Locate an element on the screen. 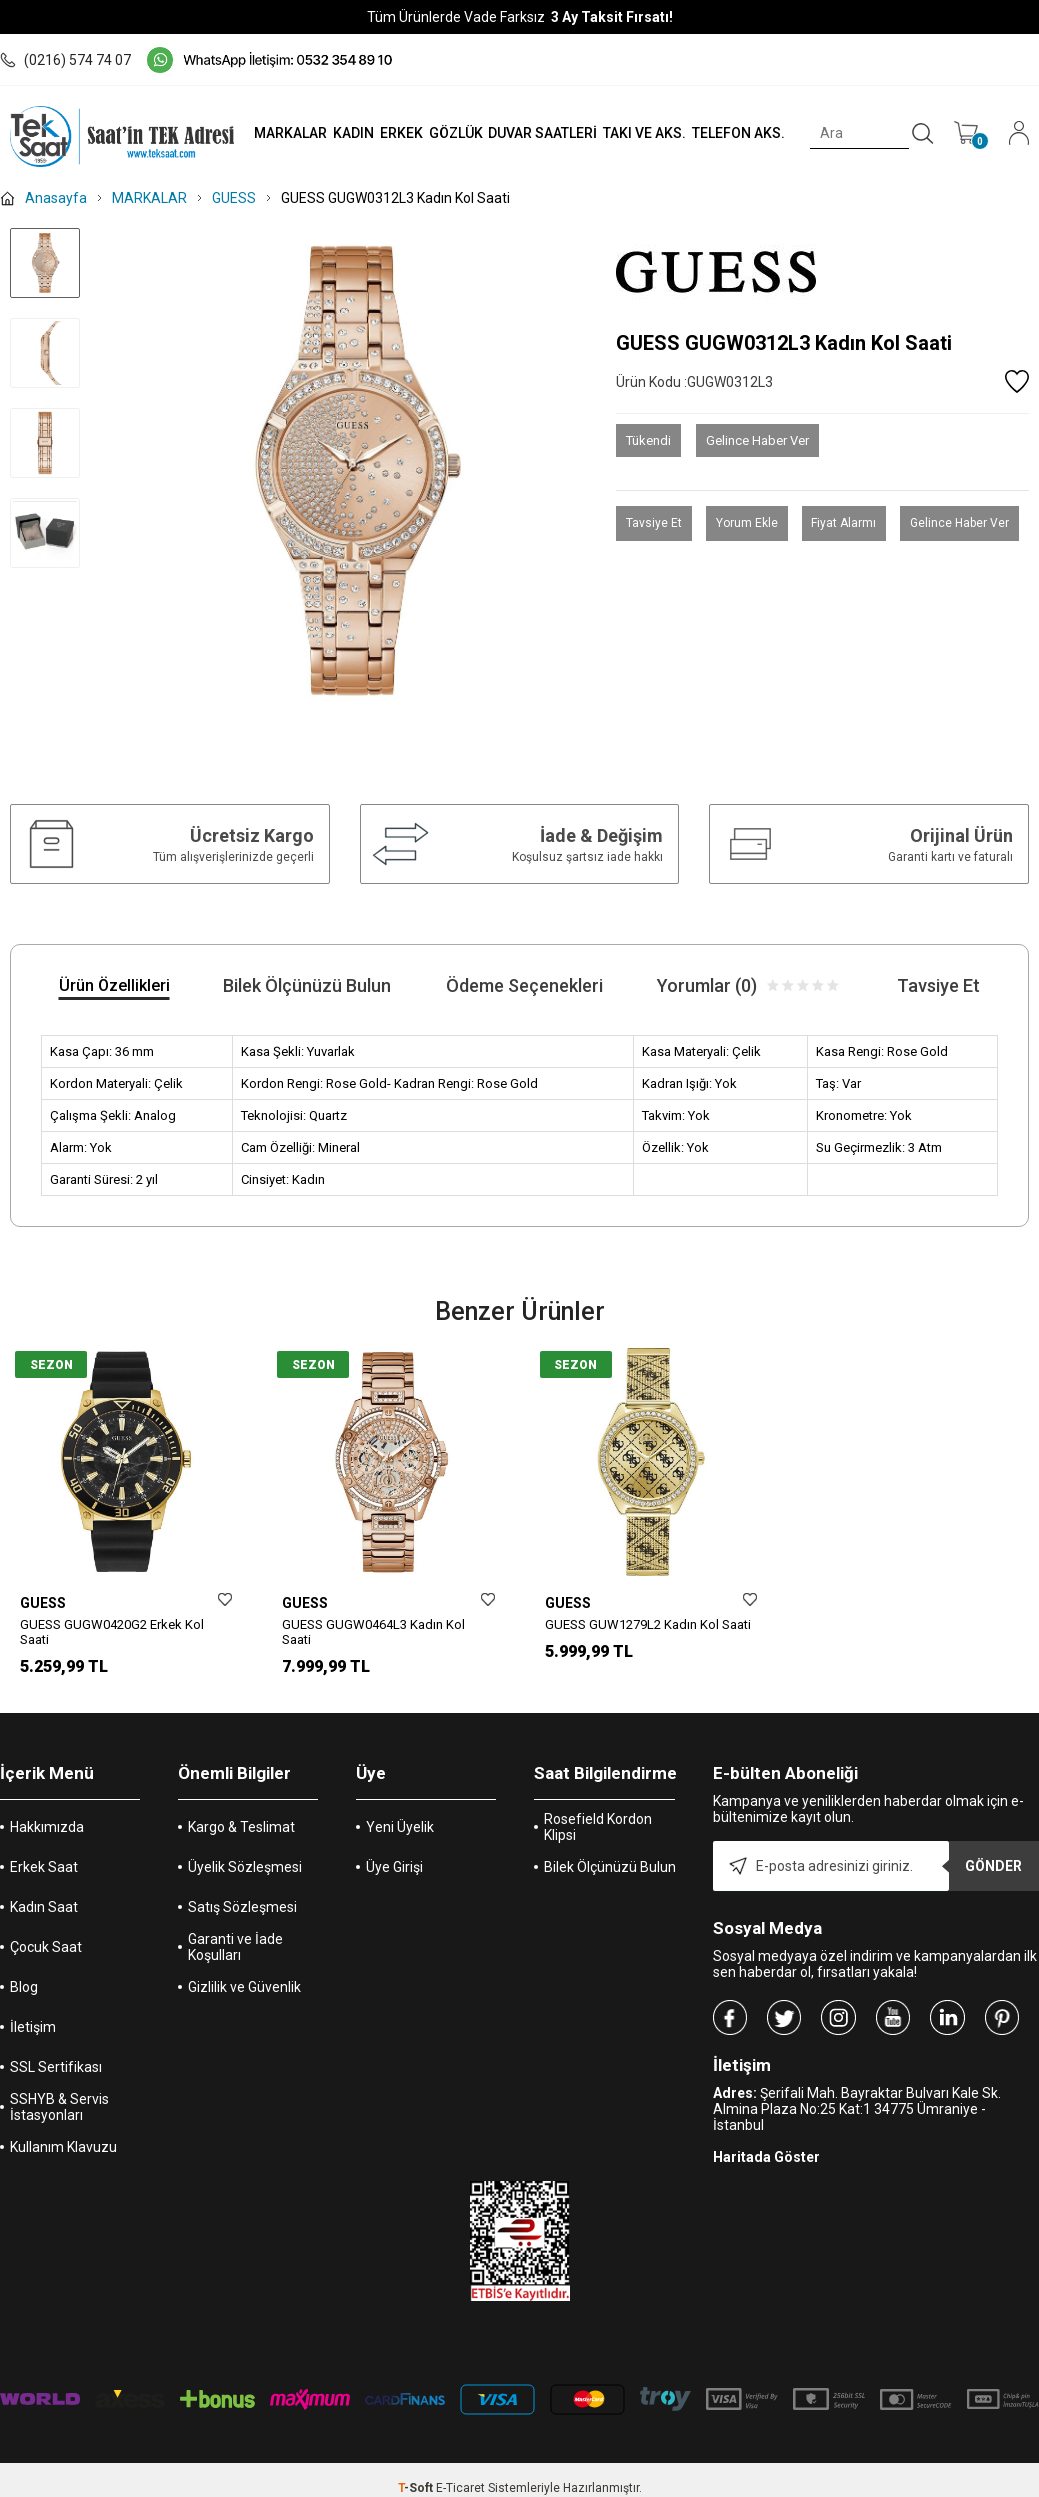 The image size is (1039, 2497). Üye Girişi is located at coordinates (394, 1880).